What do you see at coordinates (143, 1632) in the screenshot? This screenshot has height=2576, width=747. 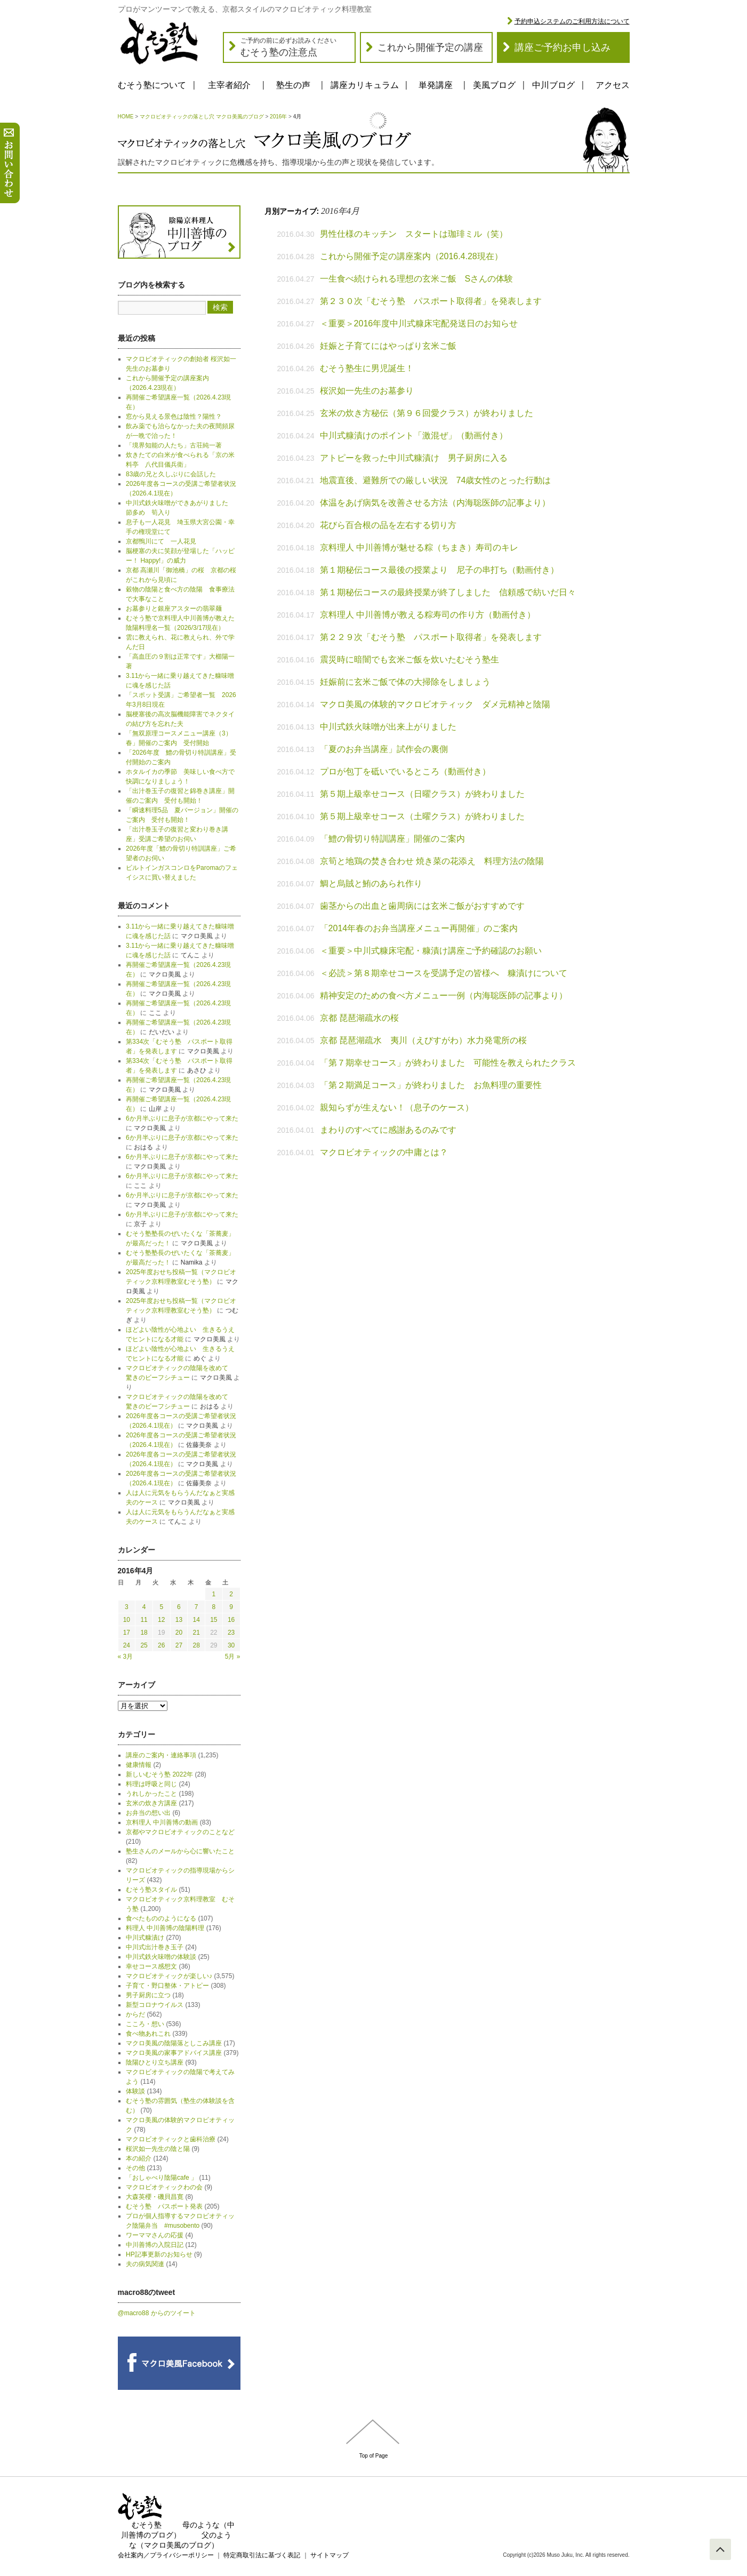 I see `18 [2016年4月18日 に投稿を公開]` at bounding box center [143, 1632].